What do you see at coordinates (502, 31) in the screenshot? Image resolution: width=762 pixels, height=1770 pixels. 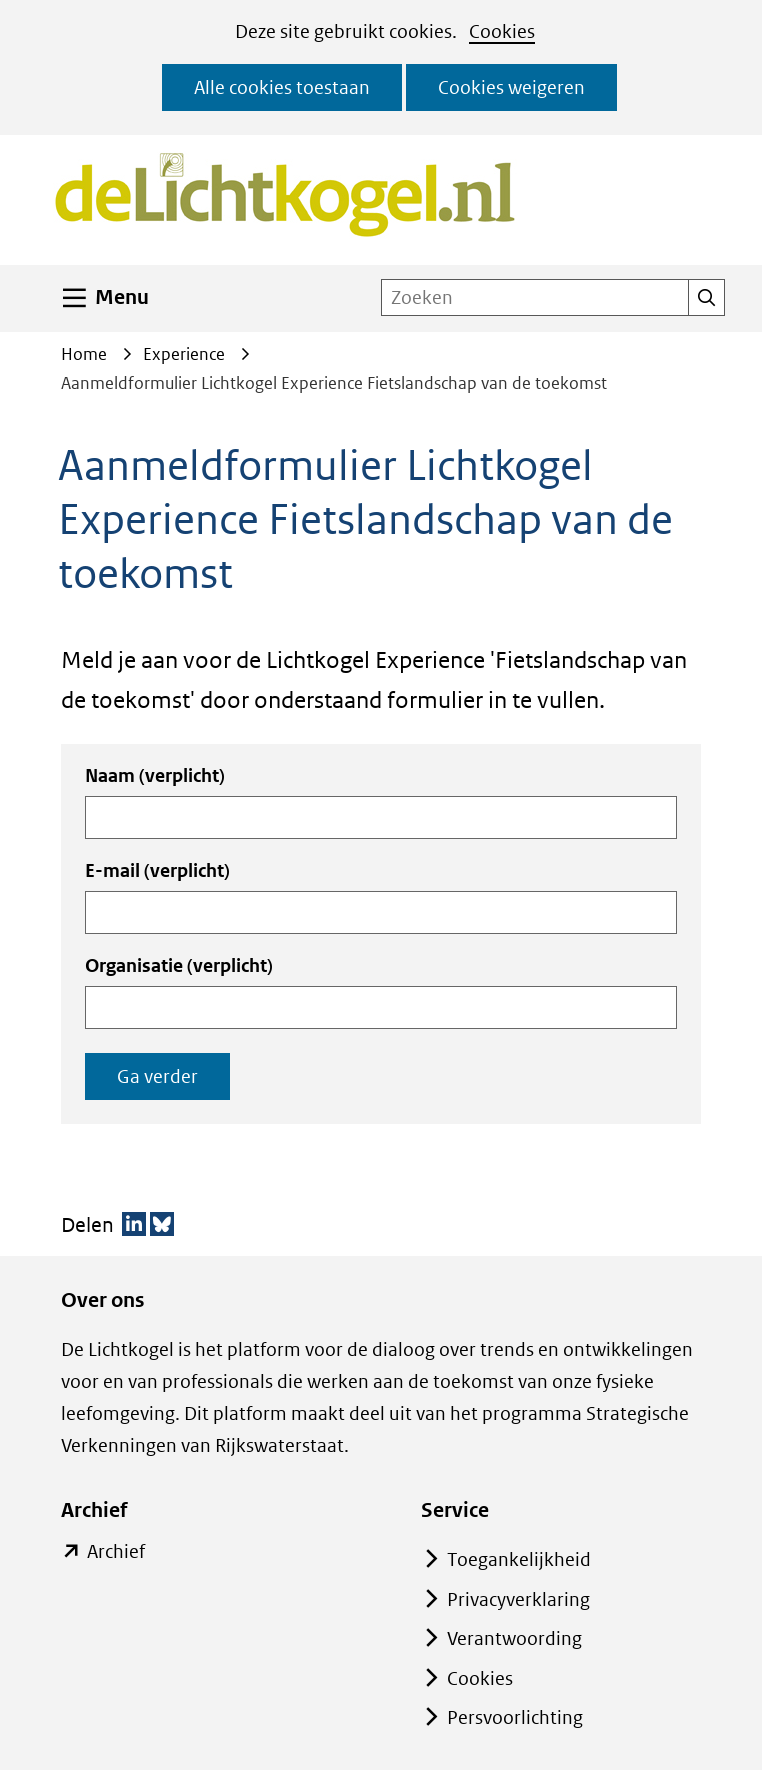 I see `Cookies` at bounding box center [502, 31].